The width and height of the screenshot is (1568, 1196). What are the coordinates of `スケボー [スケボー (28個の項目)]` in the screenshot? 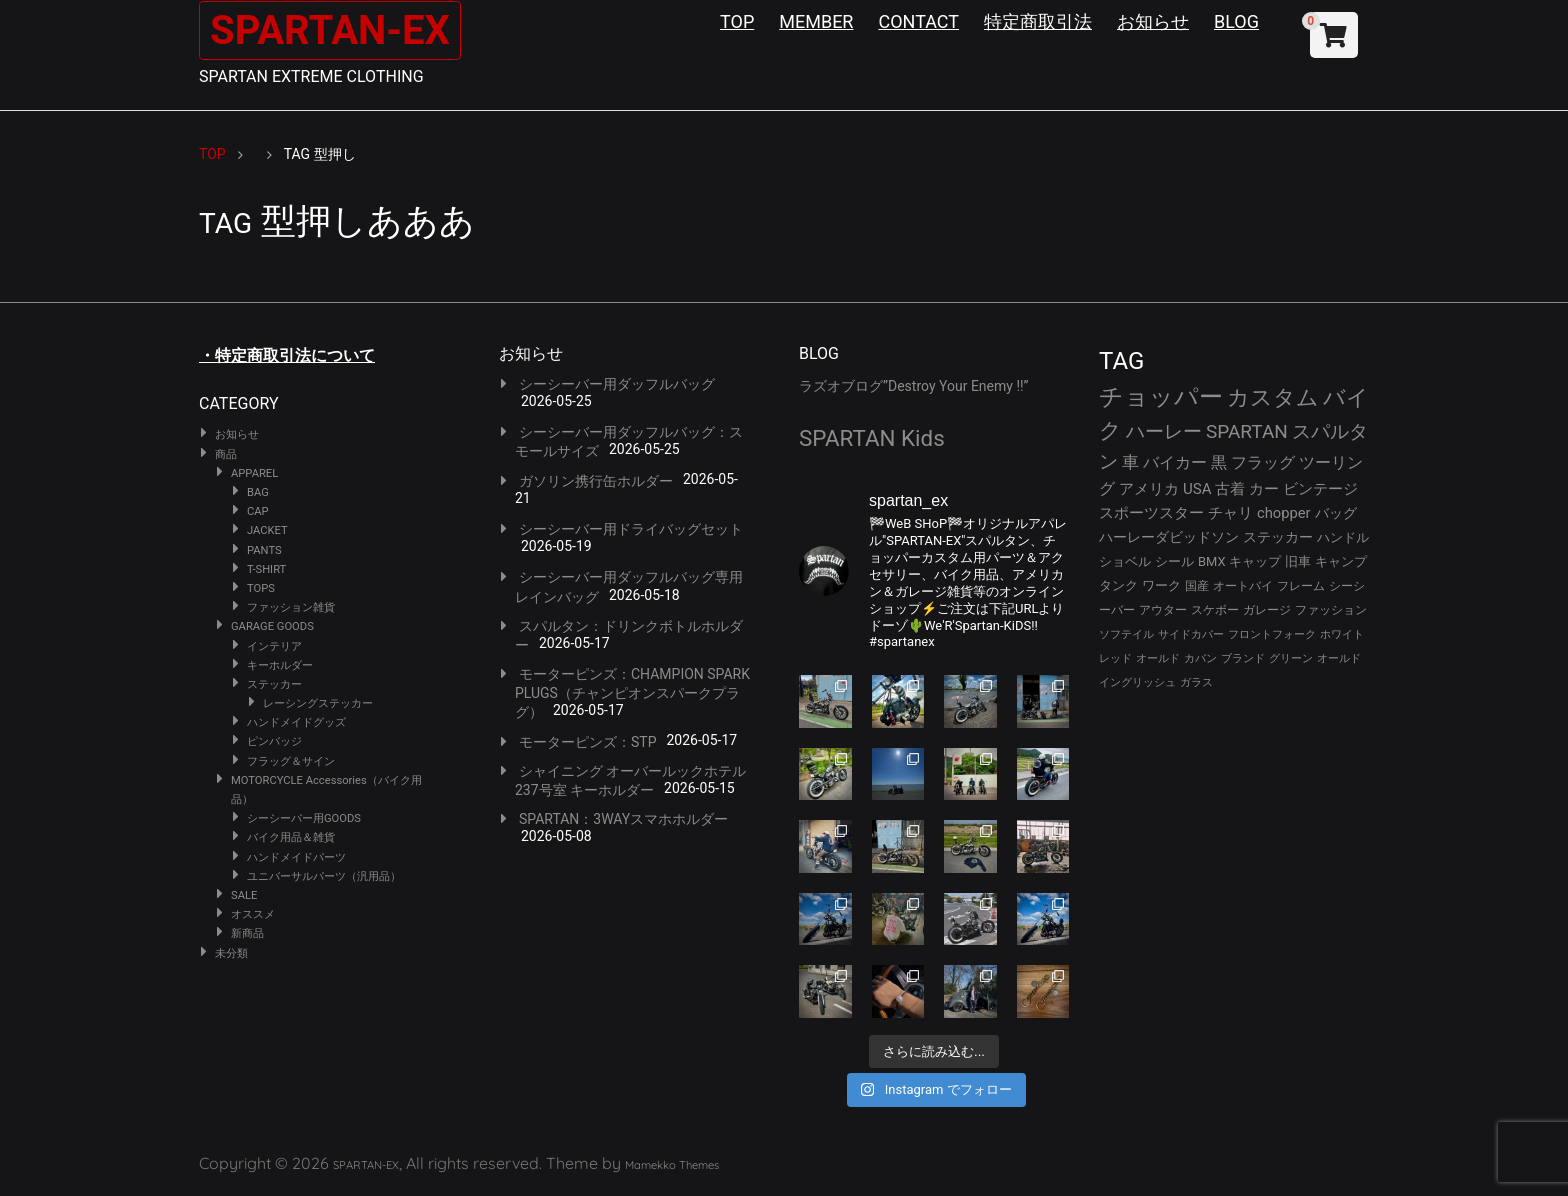 It's located at (1215, 610).